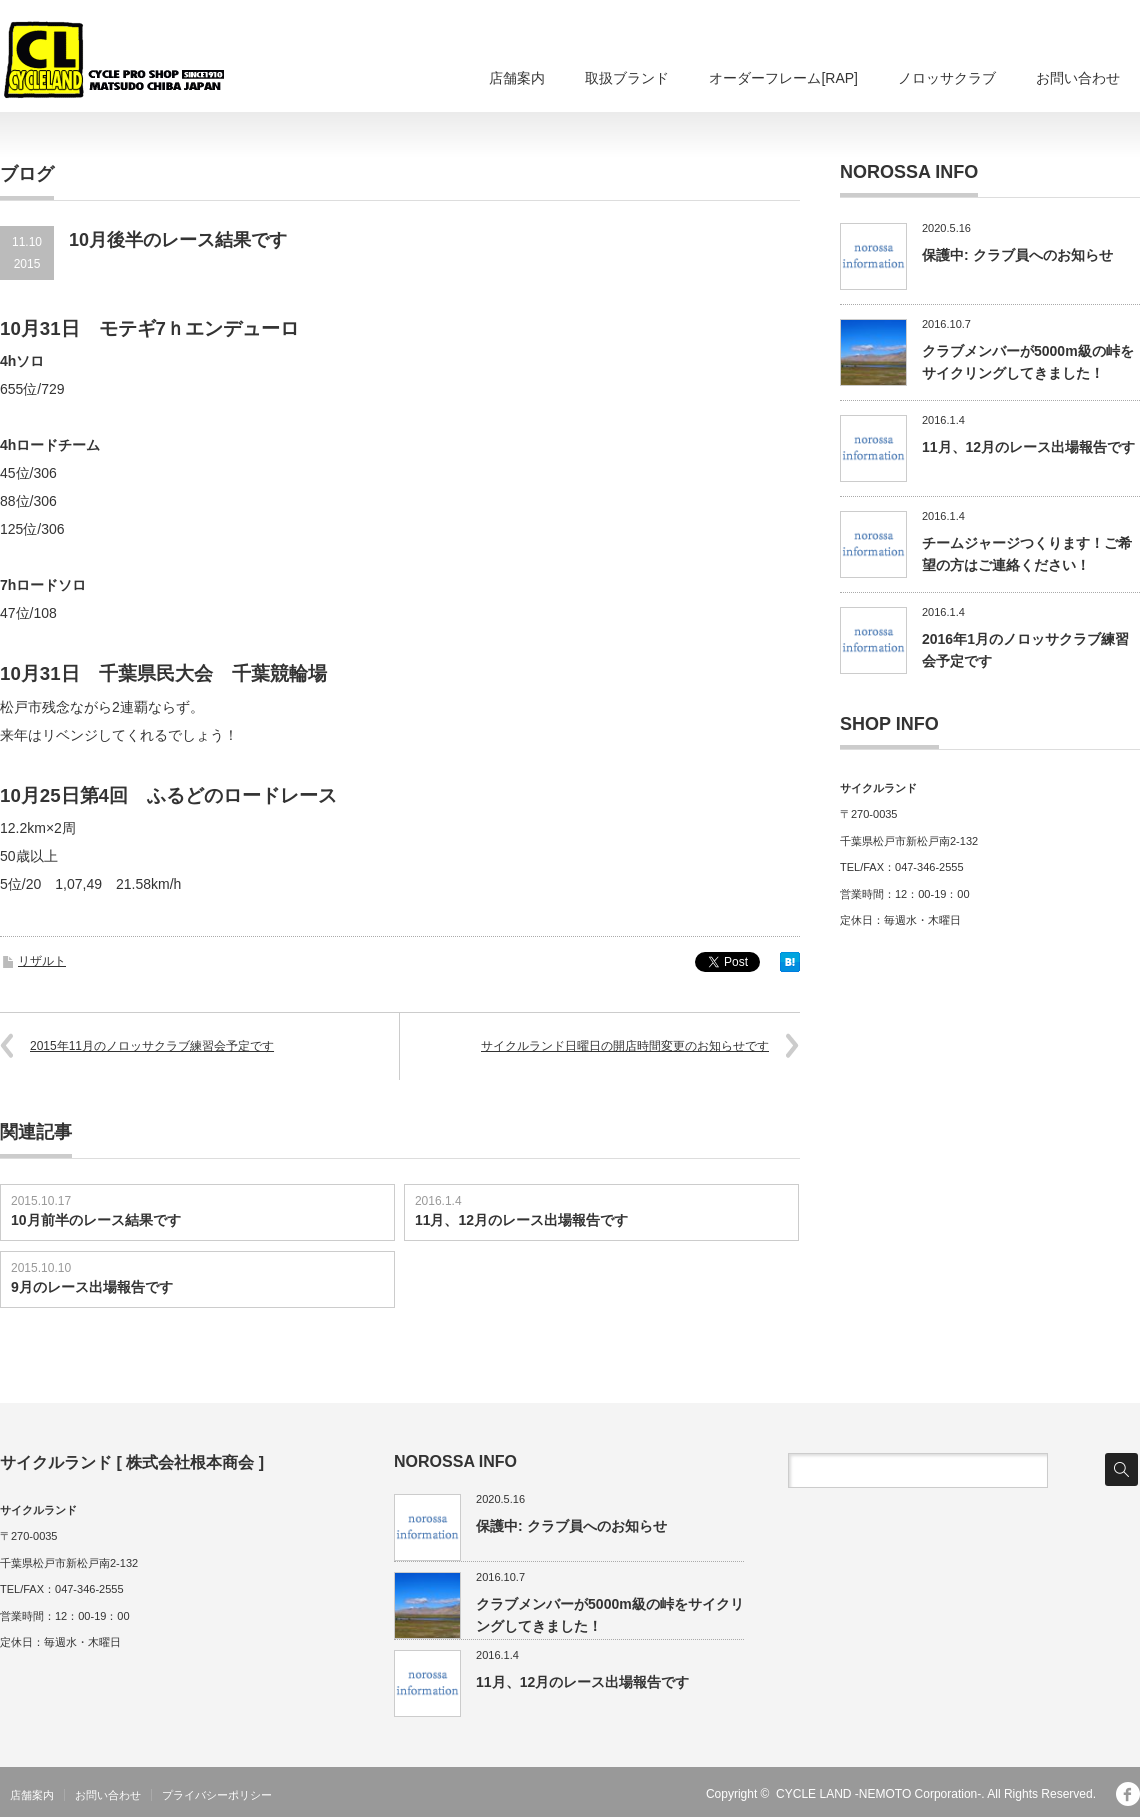 The height and width of the screenshot is (1817, 1140). I want to click on facebook, so click(1128, 1794).